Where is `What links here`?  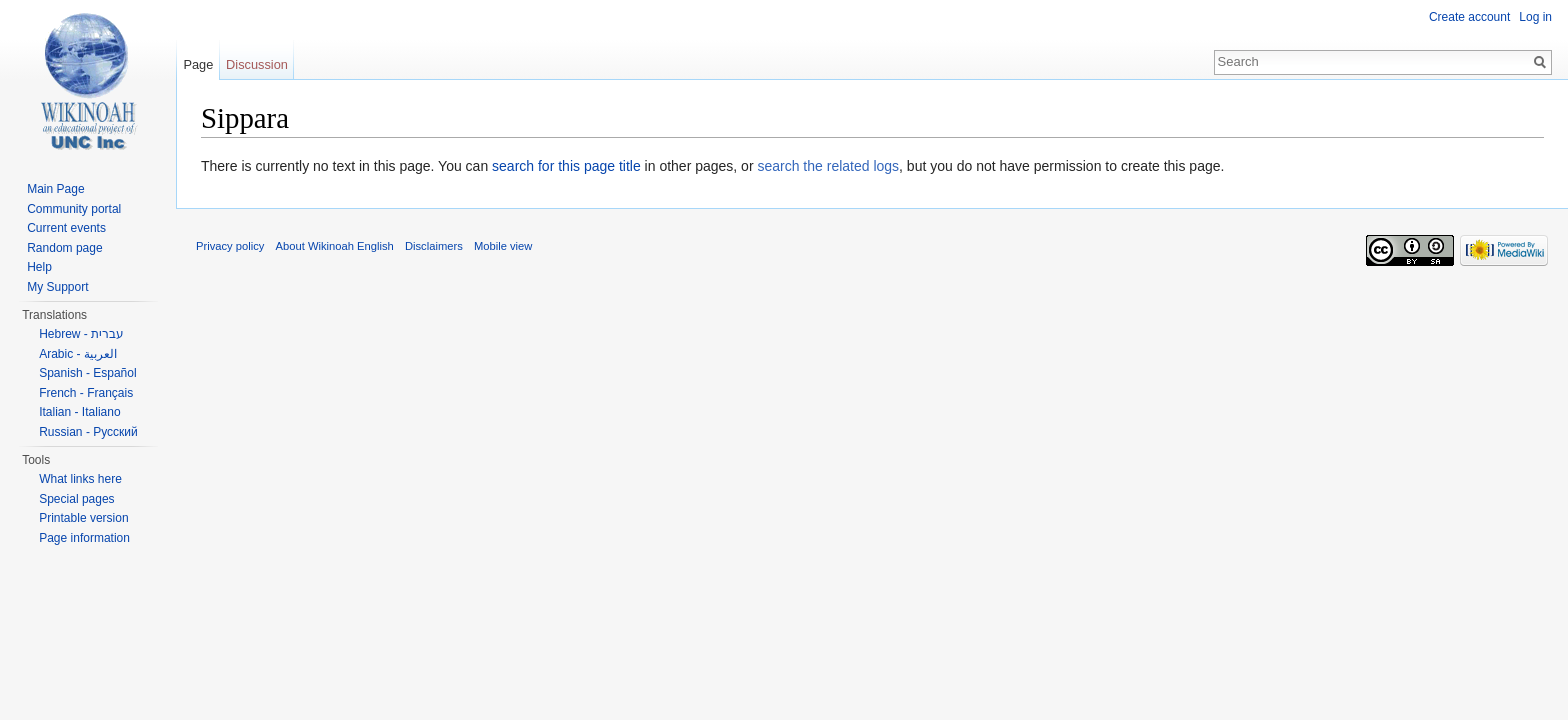 What links here is located at coordinates (80, 479).